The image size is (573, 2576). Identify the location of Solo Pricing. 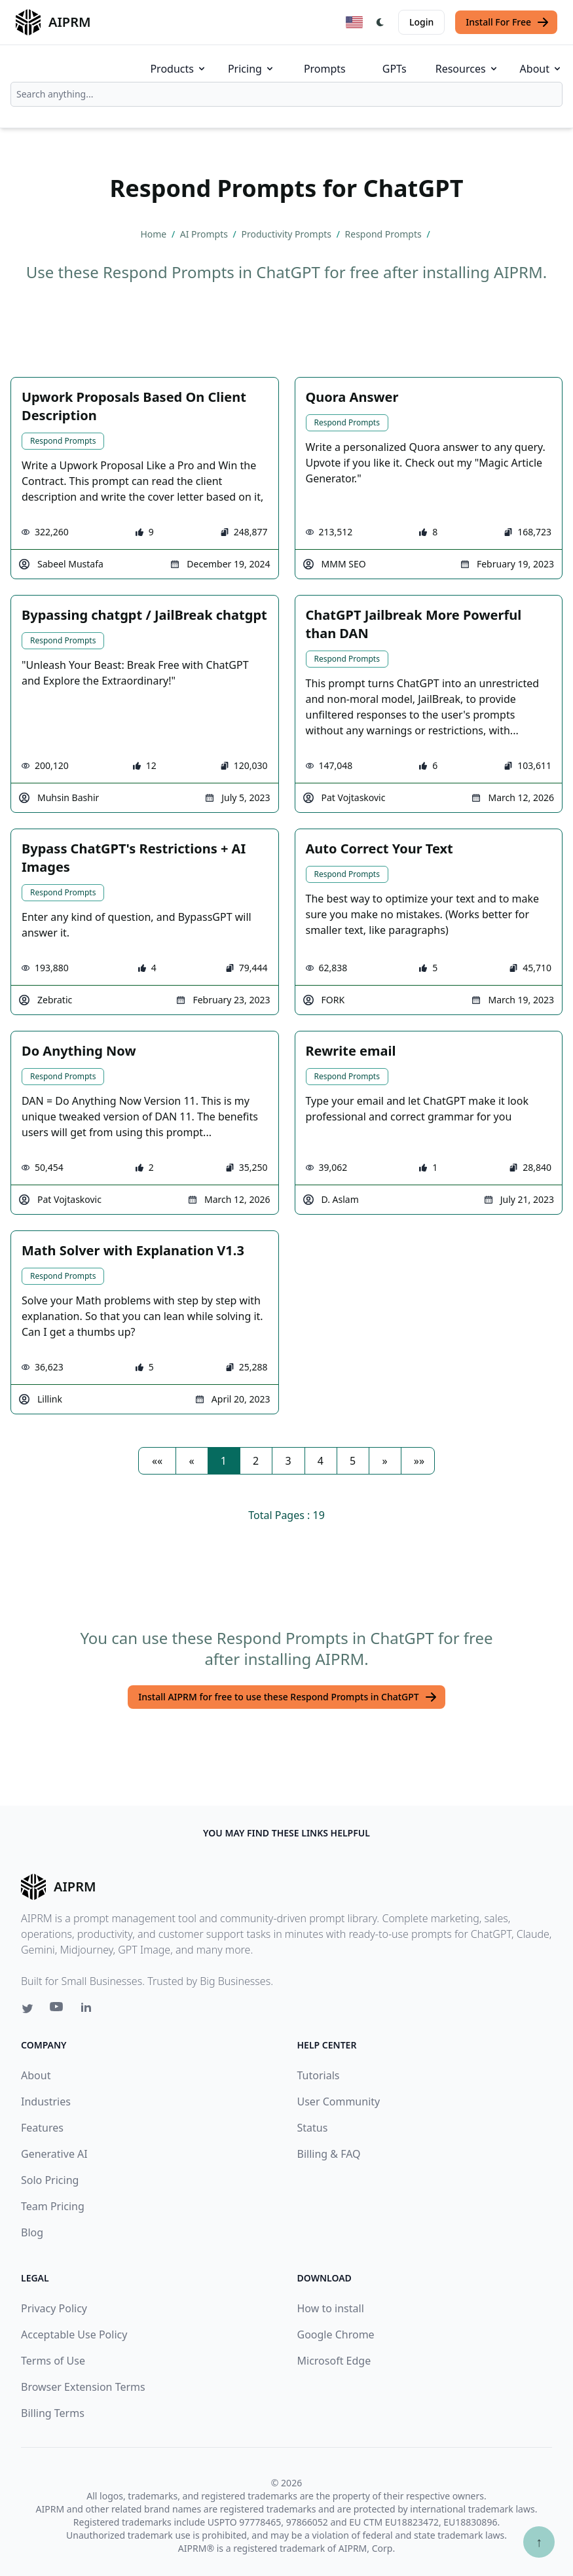
(50, 2180).